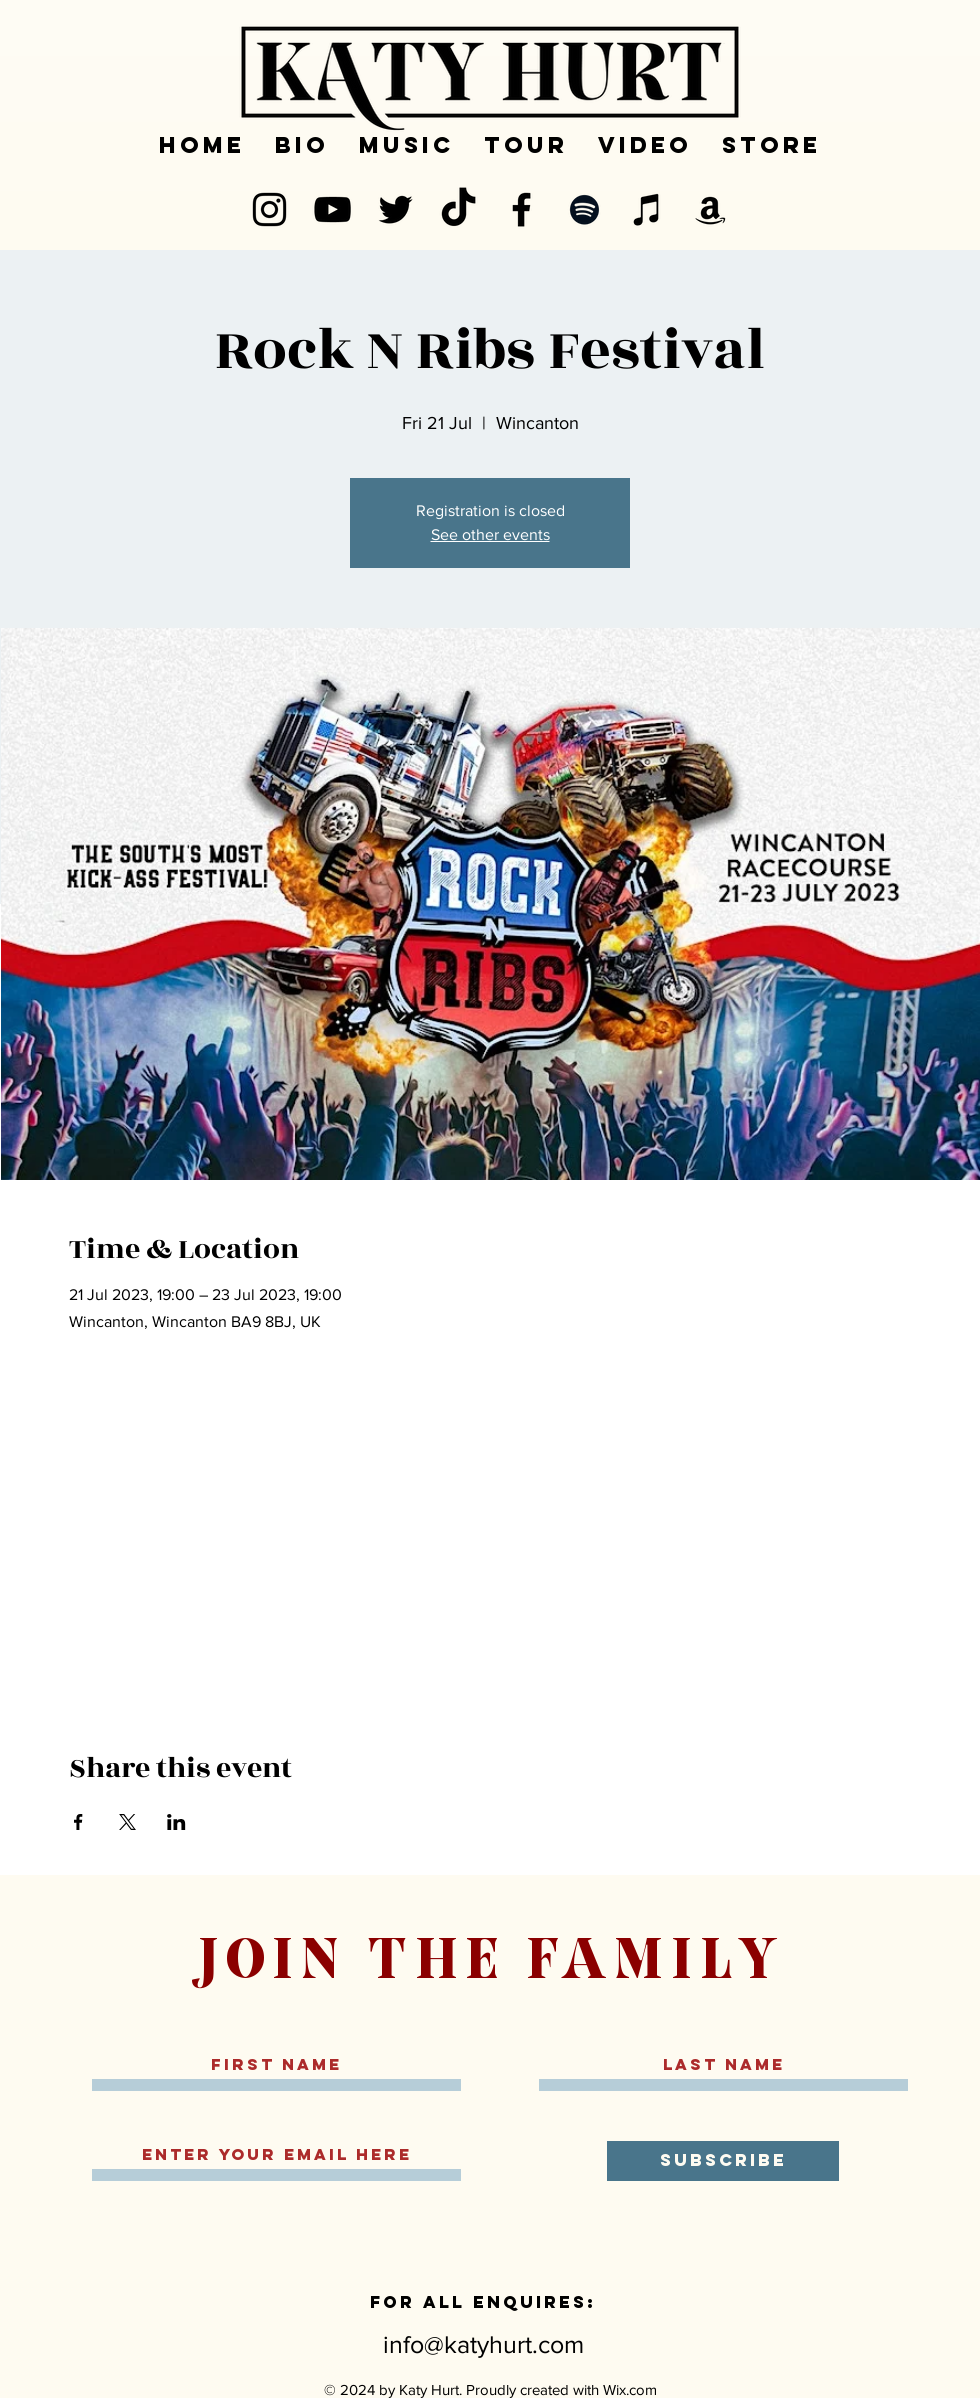 Image resolution: width=980 pixels, height=2398 pixels. What do you see at coordinates (521, 209) in the screenshot?
I see `[Facebook]` at bounding box center [521, 209].